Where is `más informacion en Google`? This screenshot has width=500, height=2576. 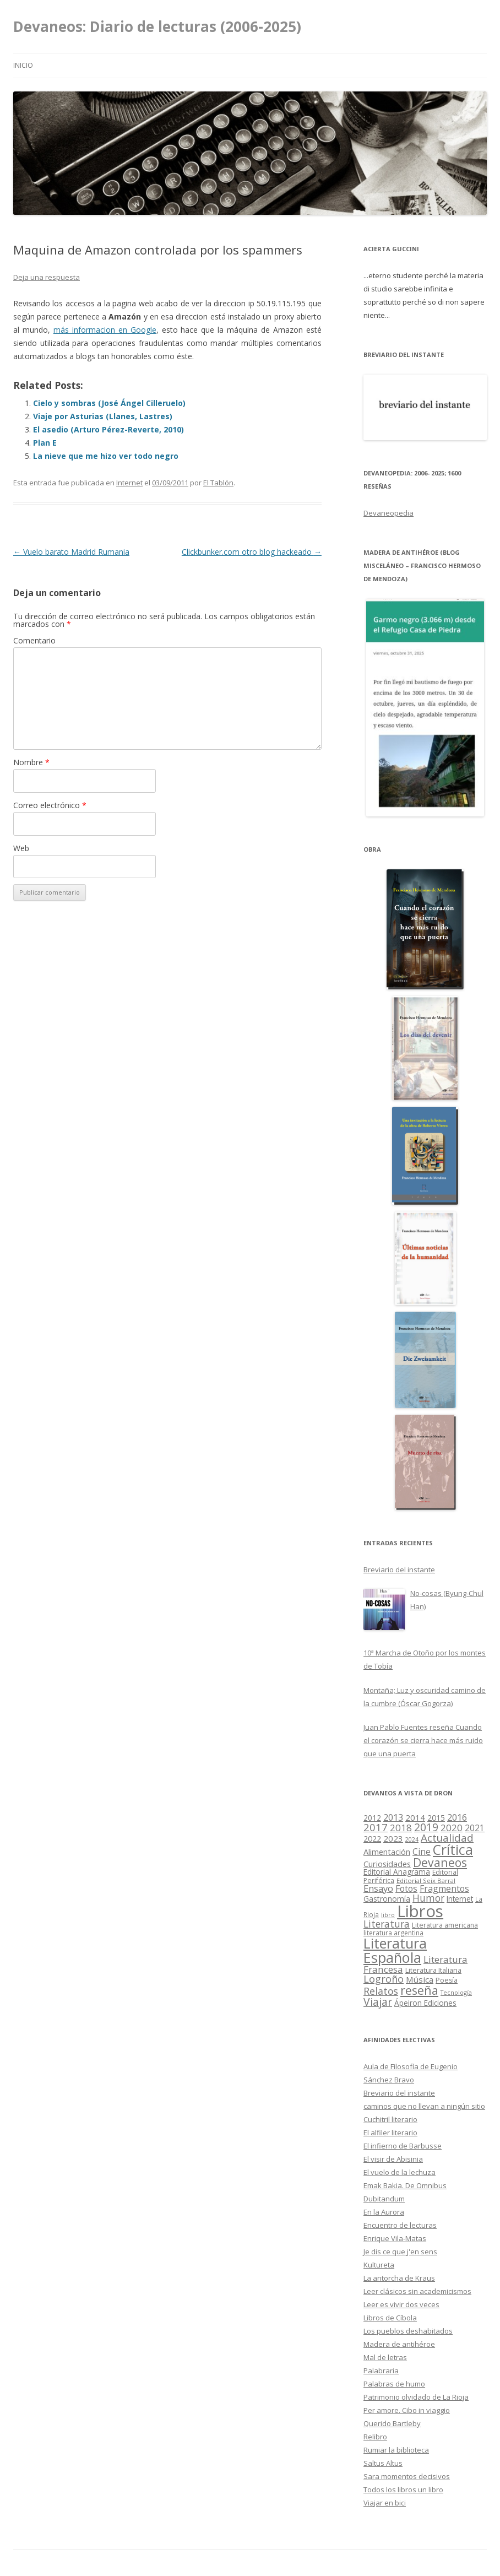 más informacion en Google is located at coordinates (104, 329).